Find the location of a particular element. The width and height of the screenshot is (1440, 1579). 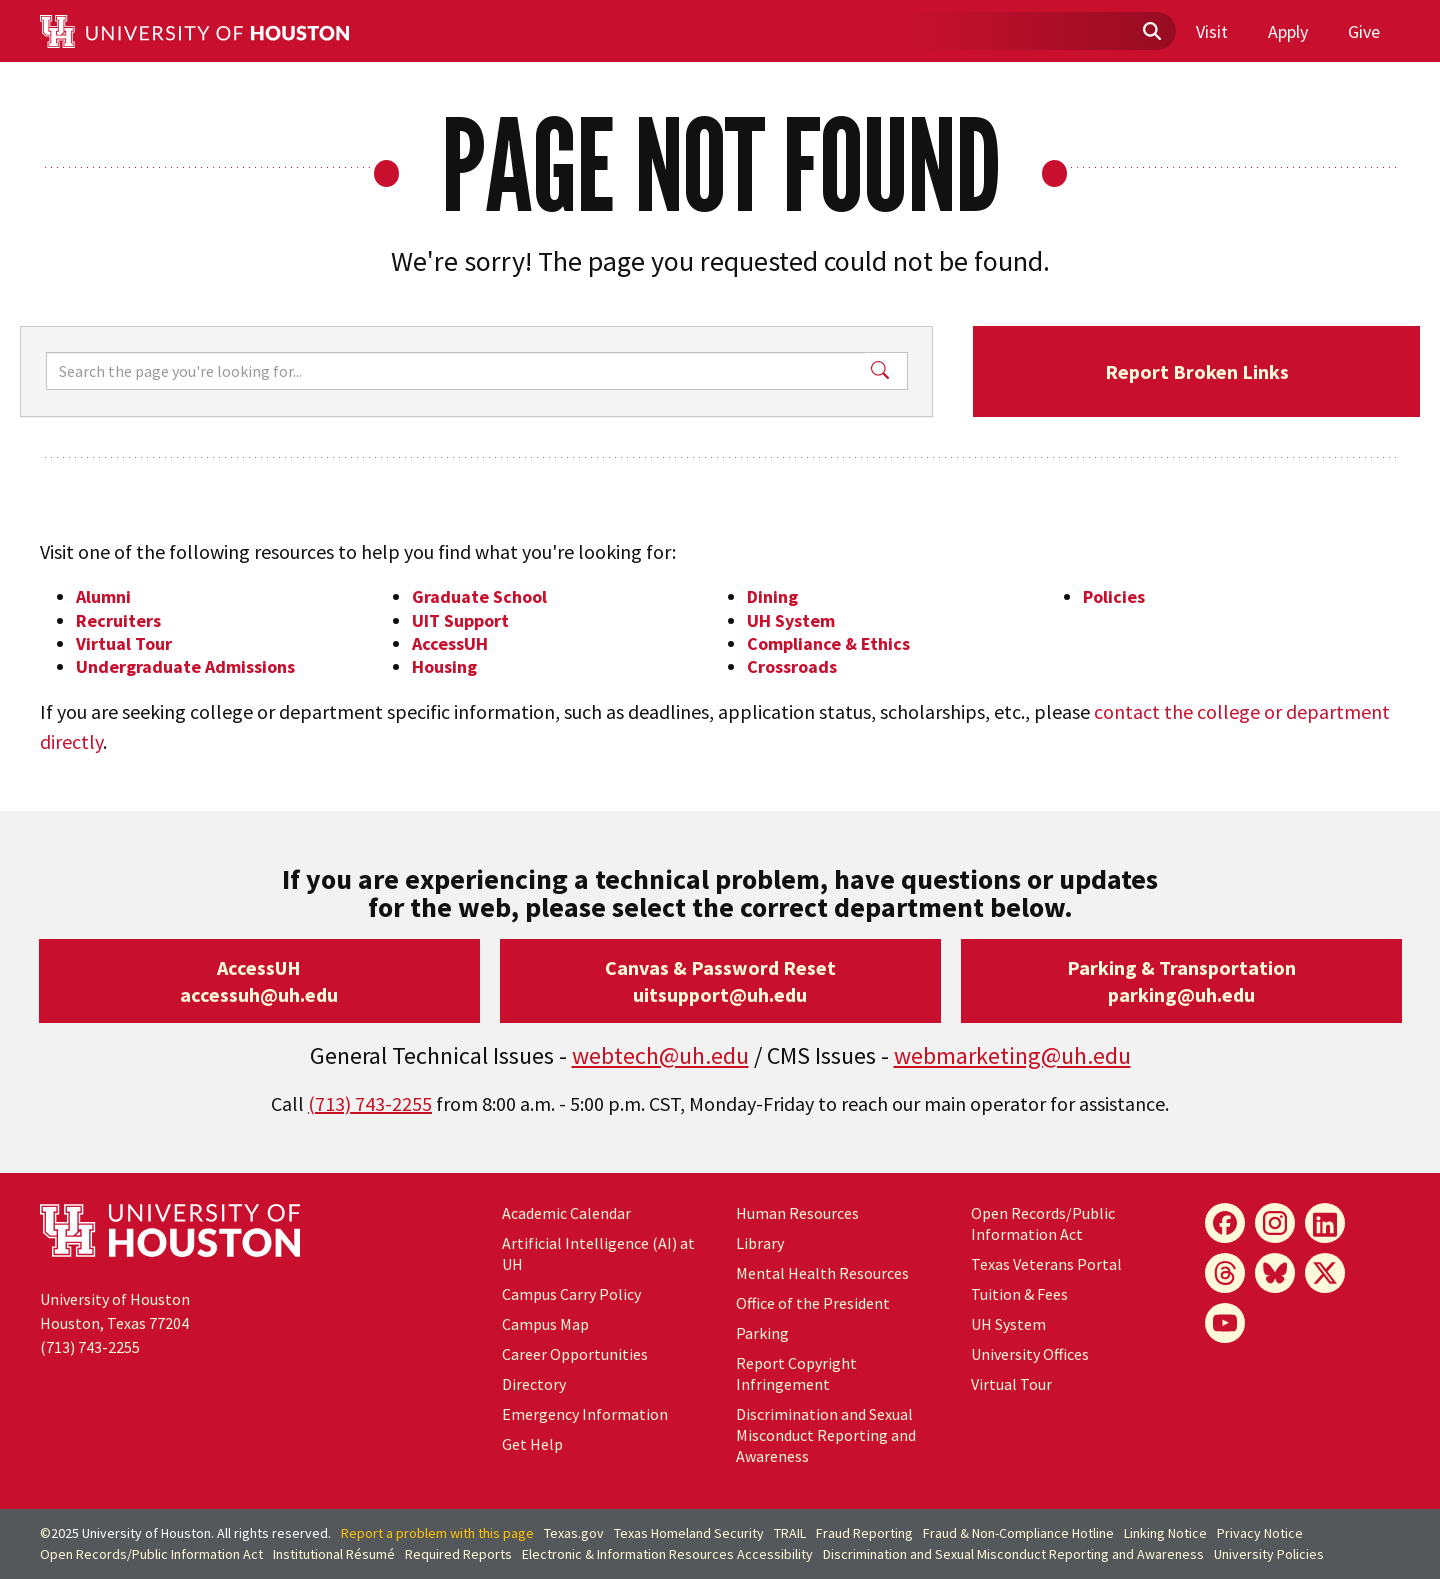

Dining is located at coordinates (772, 596).